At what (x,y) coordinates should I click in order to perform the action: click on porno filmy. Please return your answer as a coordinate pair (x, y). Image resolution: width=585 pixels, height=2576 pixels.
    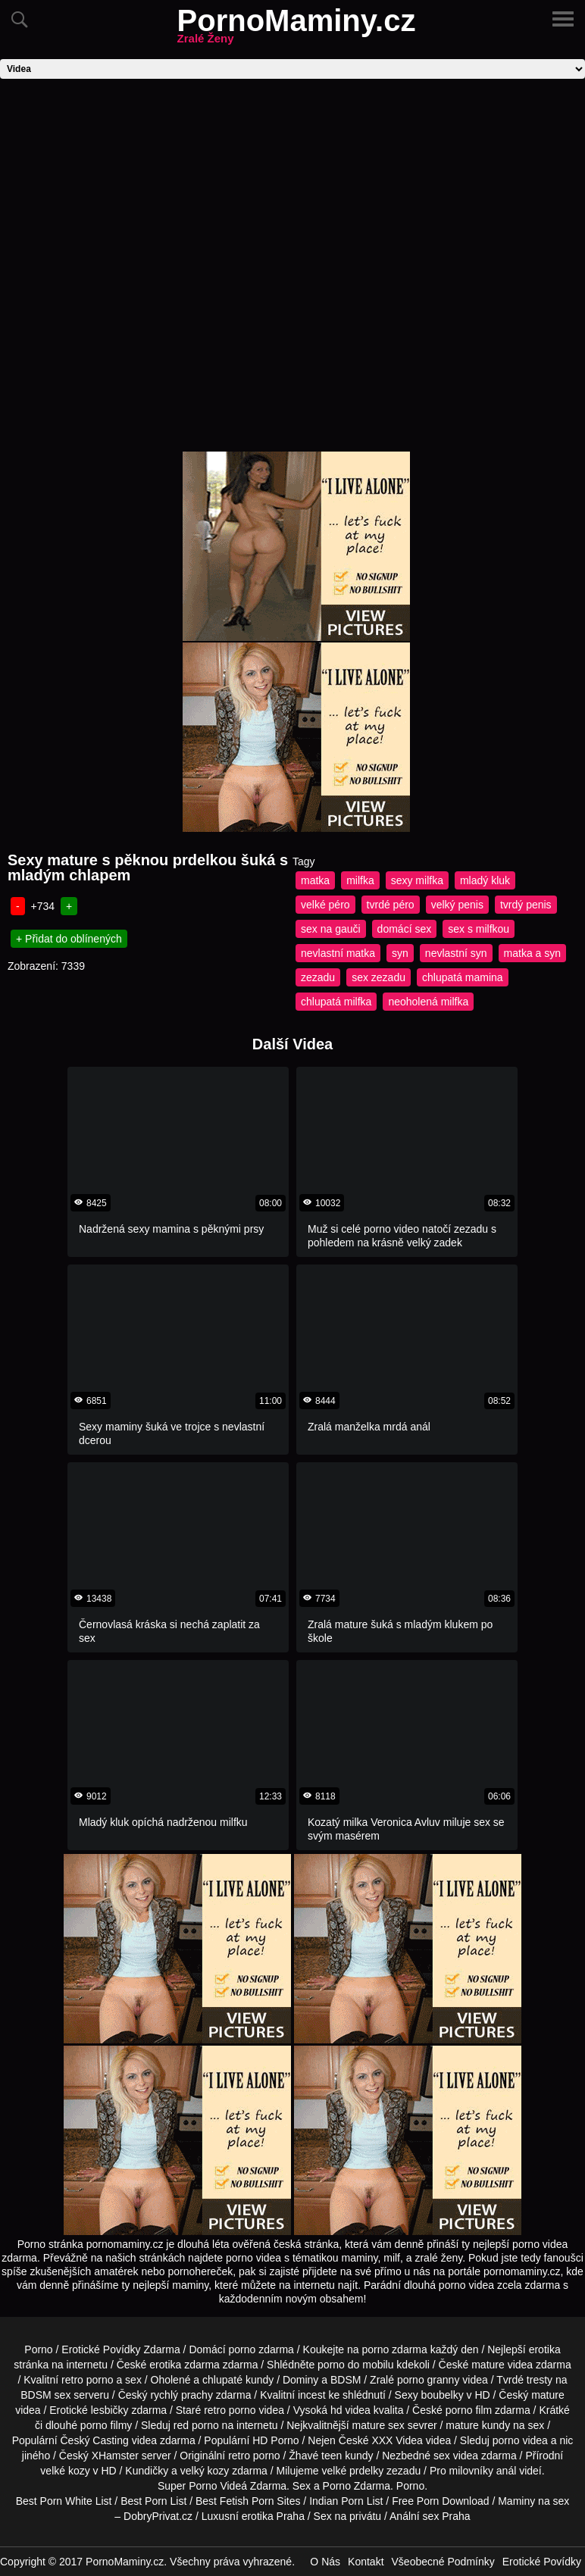
    Looking at the image, I should click on (106, 2425).